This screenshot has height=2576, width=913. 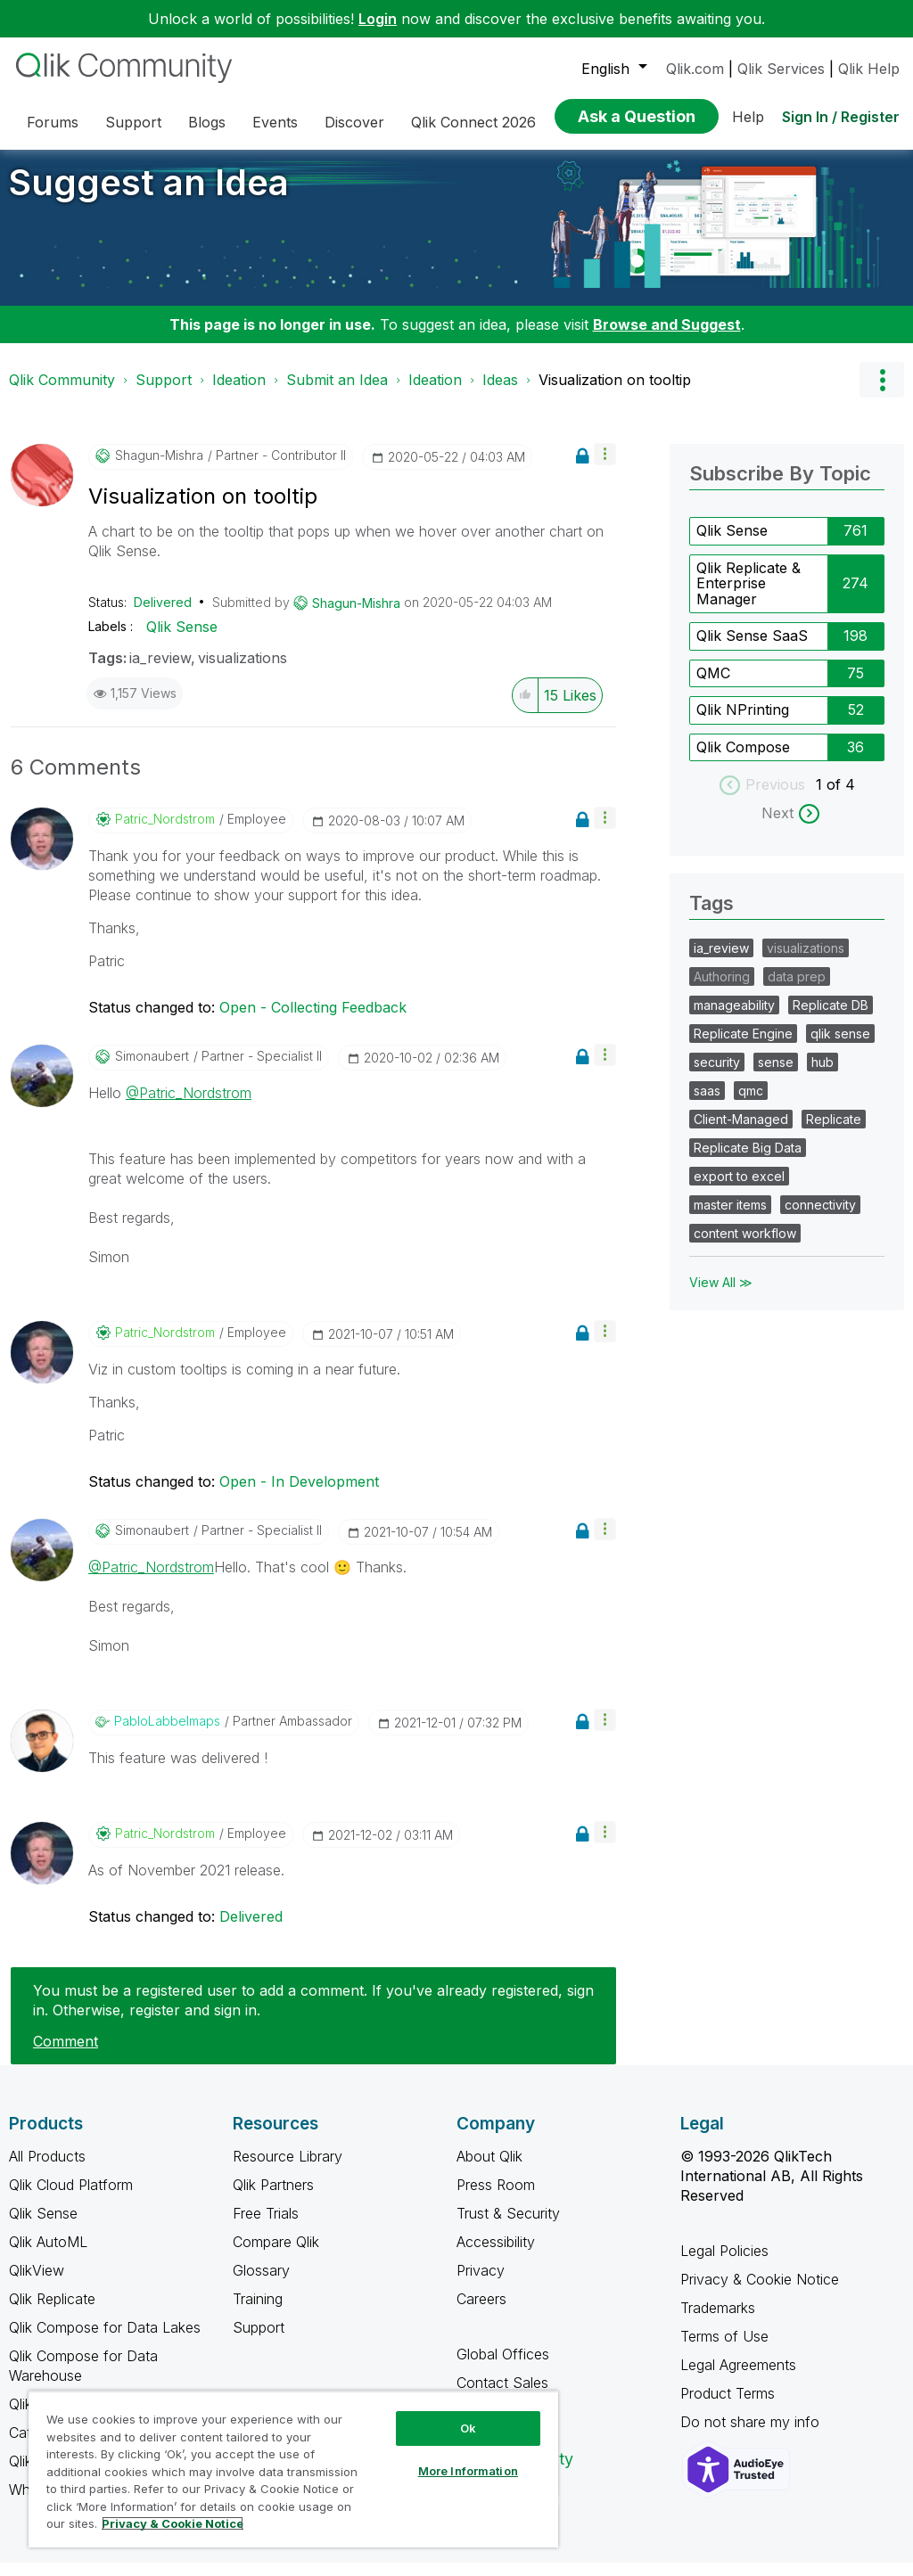 What do you see at coordinates (748, 117) in the screenshot?
I see `Help` at bounding box center [748, 117].